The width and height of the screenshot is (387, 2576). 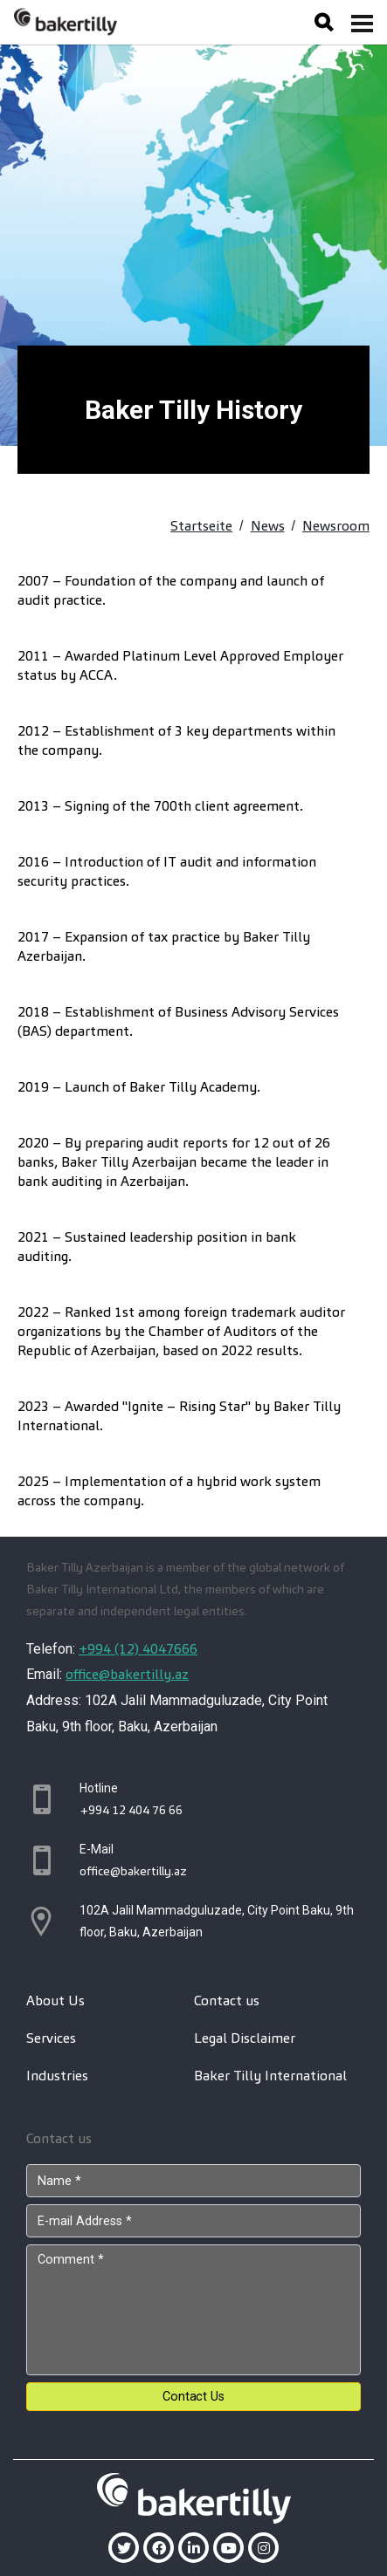 What do you see at coordinates (57, 2075) in the screenshot?
I see `Industries` at bounding box center [57, 2075].